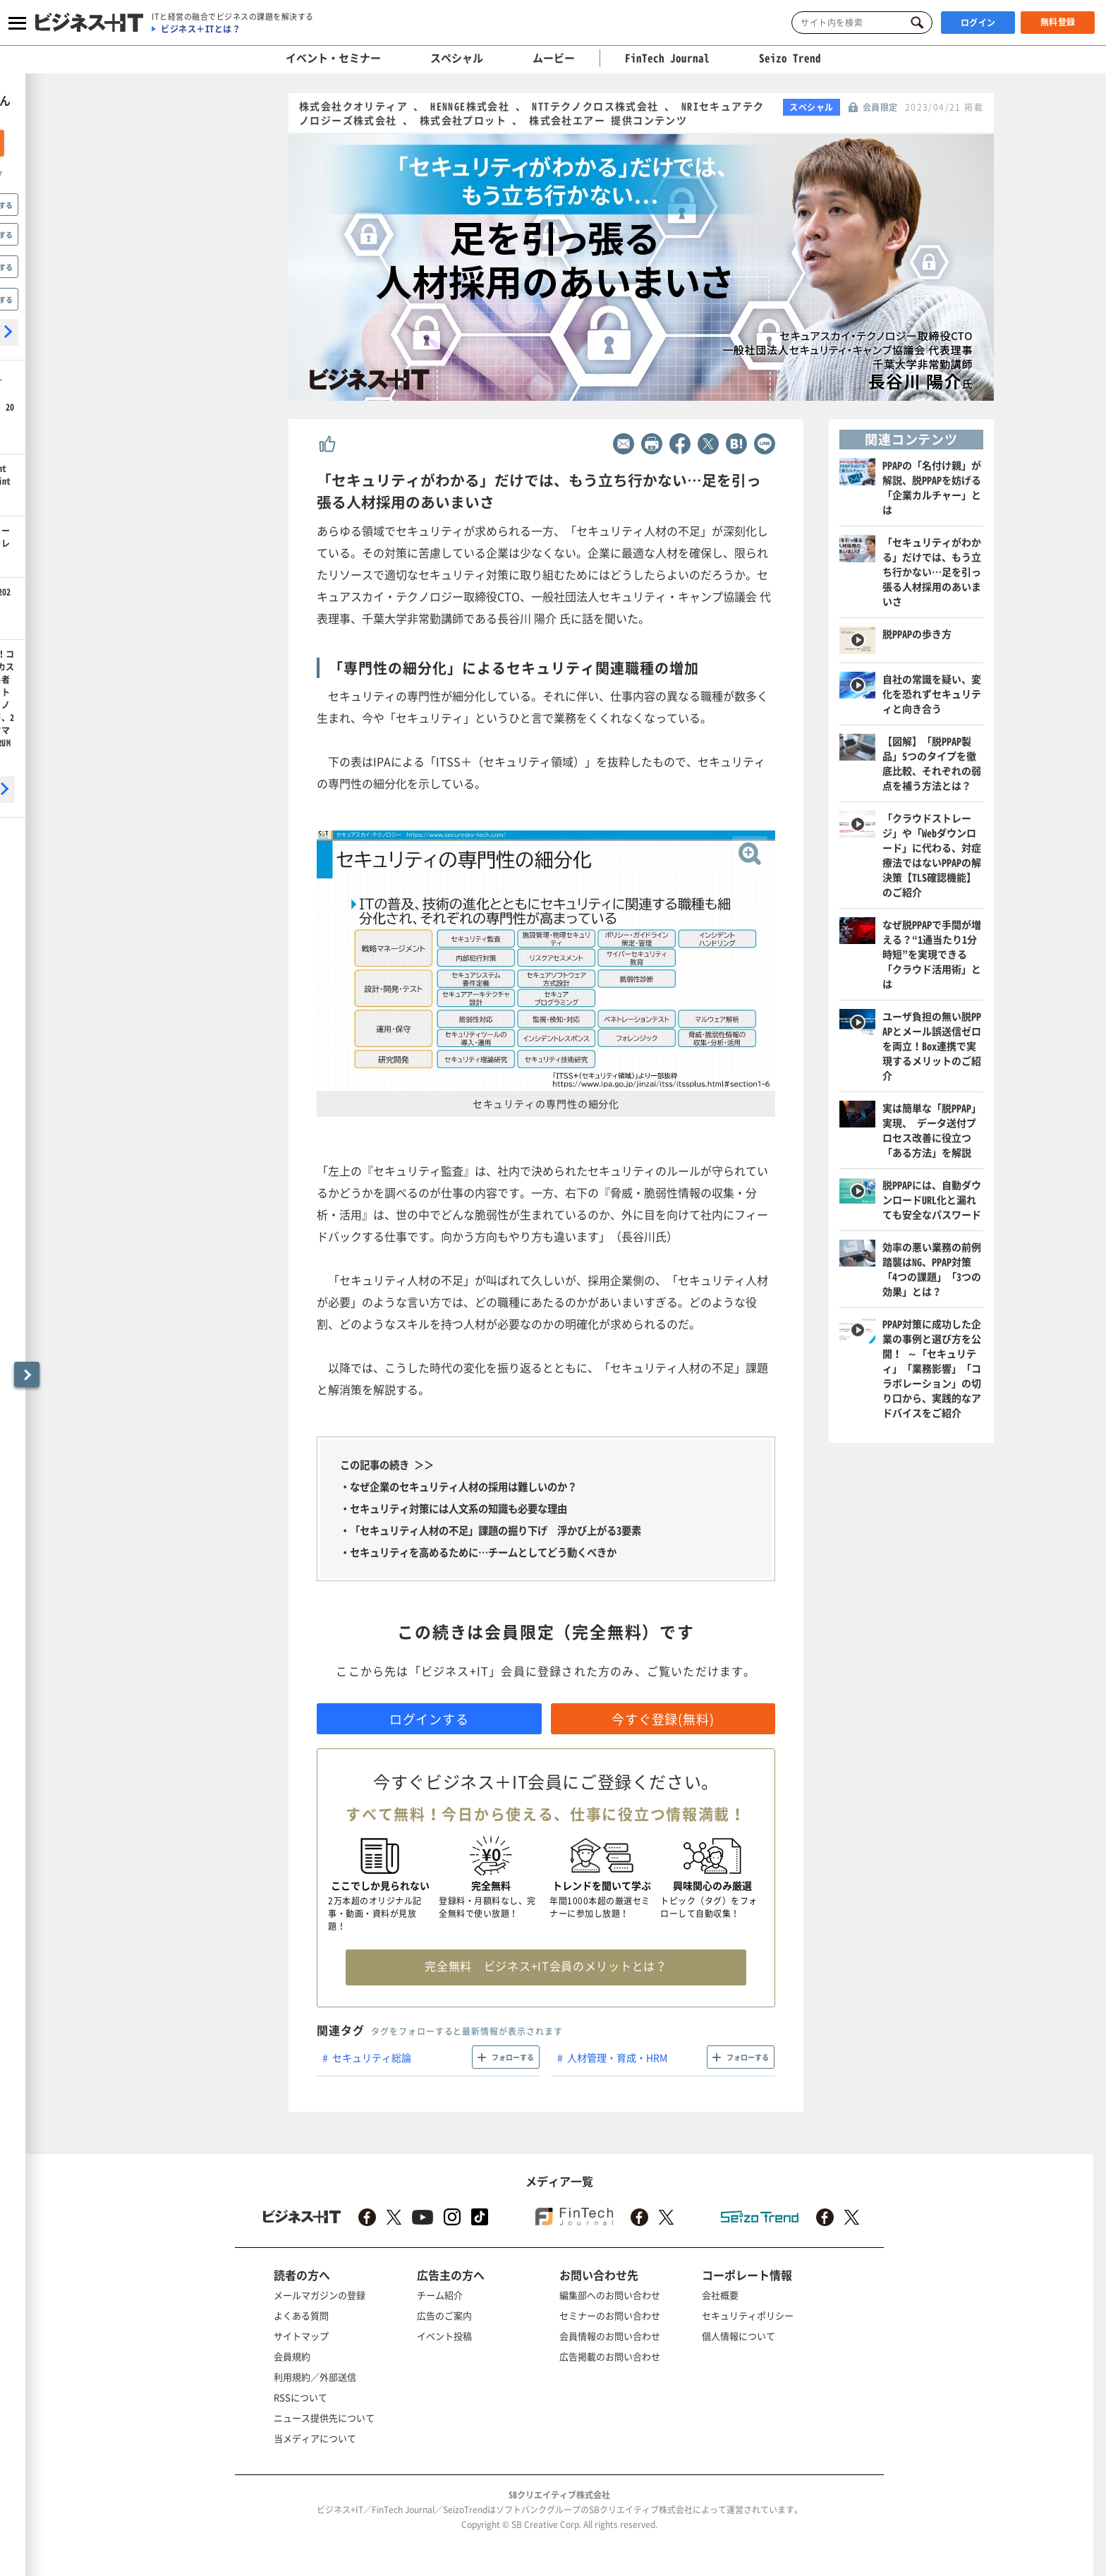 Image resolution: width=1106 pixels, height=2576 pixels. Describe the element at coordinates (456, 58) in the screenshot. I see `スペシャル` at that location.